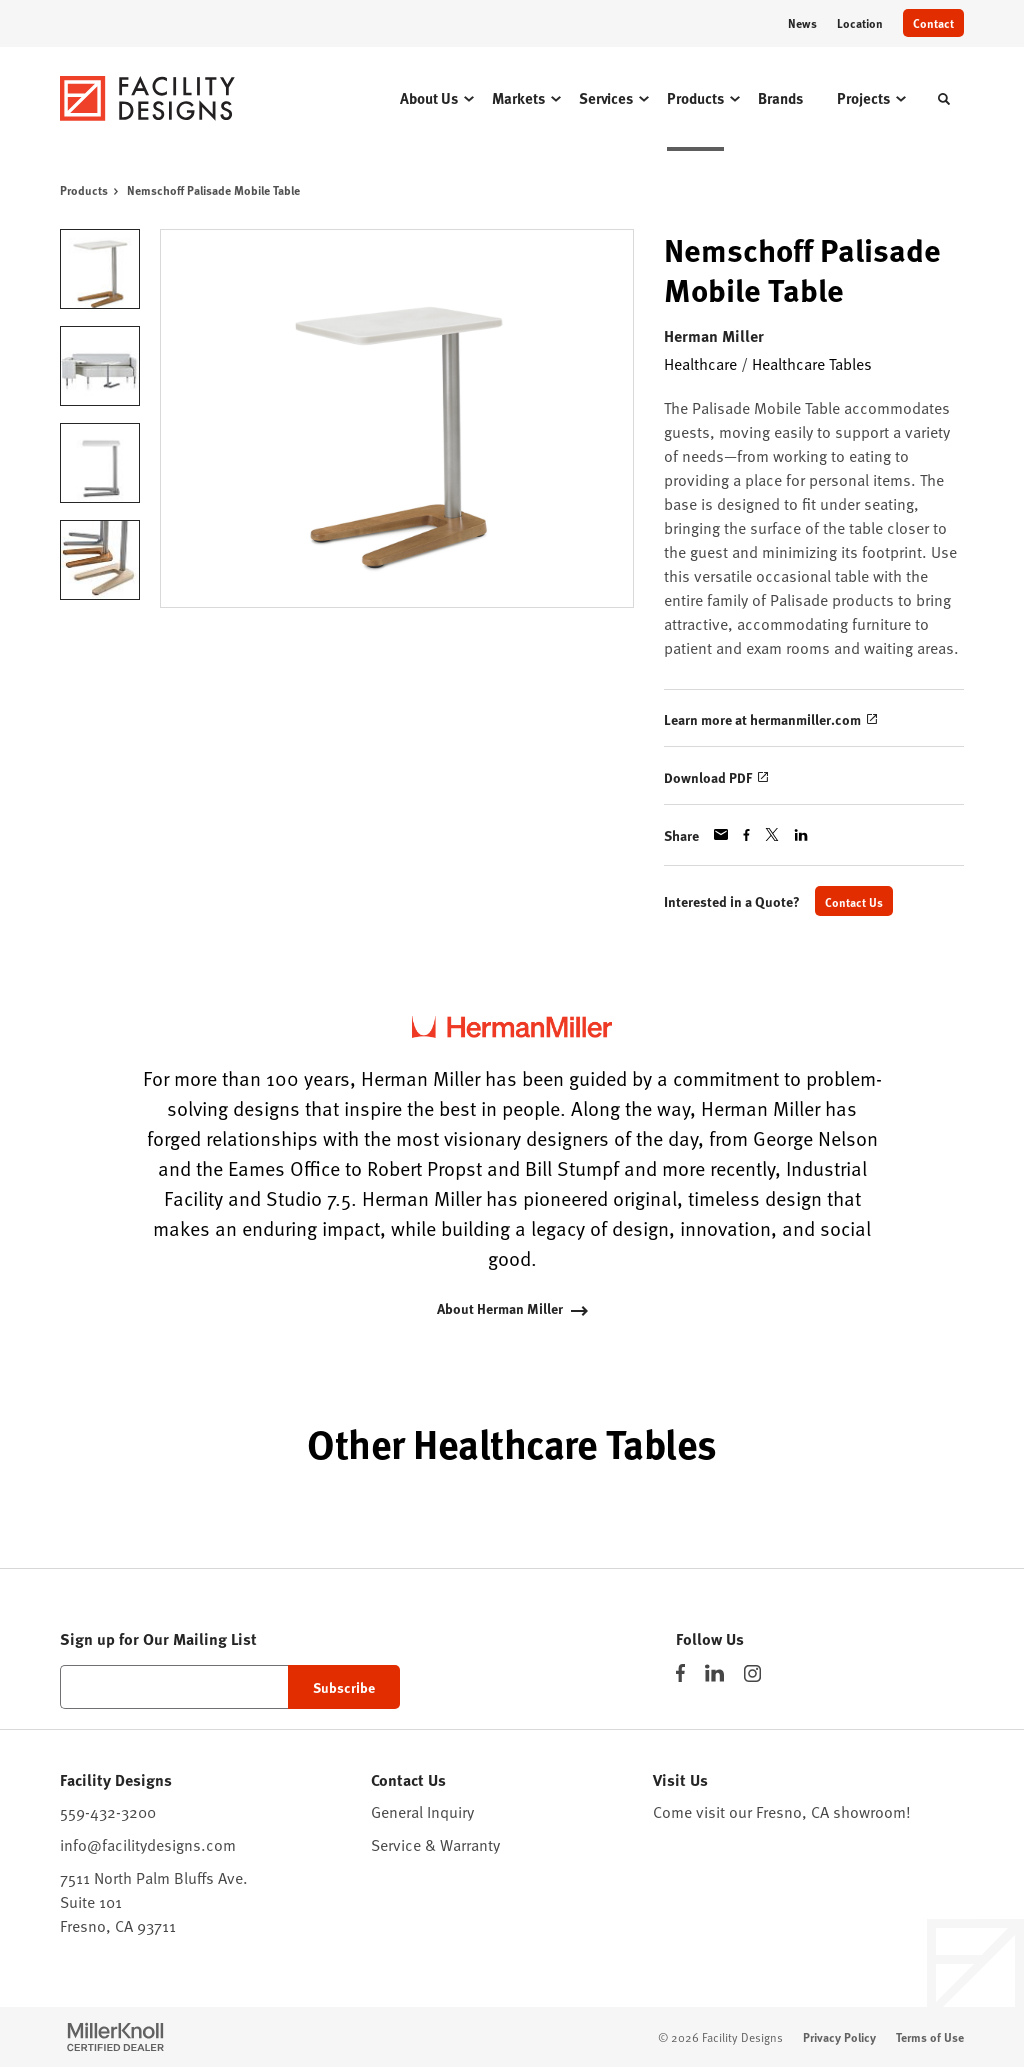  What do you see at coordinates (944, 99) in the screenshot?
I see `[Toggle Search]` at bounding box center [944, 99].